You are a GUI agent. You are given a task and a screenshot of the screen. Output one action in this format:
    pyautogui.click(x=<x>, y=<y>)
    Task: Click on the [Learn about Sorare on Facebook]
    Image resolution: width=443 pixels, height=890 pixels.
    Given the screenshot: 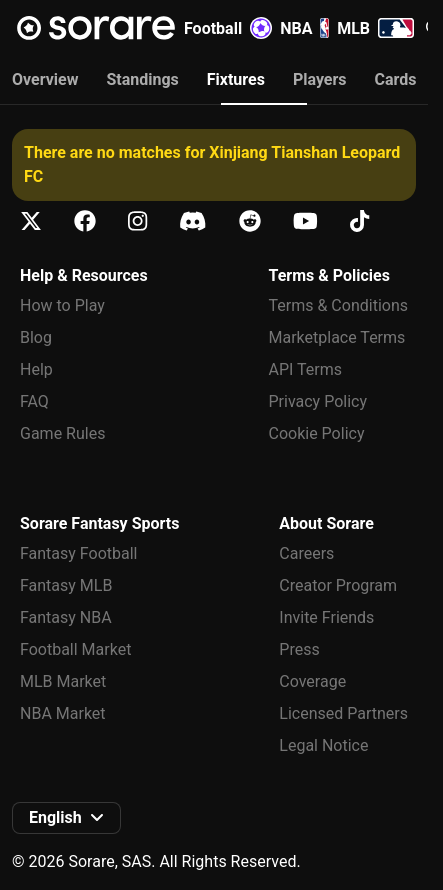 What is the action you would take?
    pyautogui.click(x=85, y=221)
    